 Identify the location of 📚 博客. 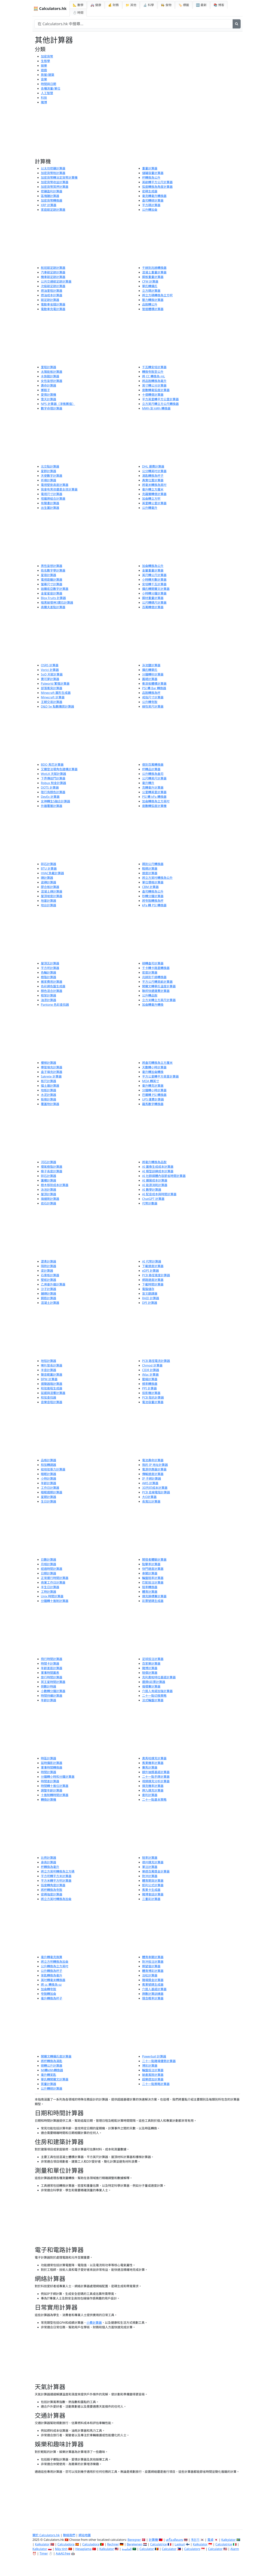
(219, 5).